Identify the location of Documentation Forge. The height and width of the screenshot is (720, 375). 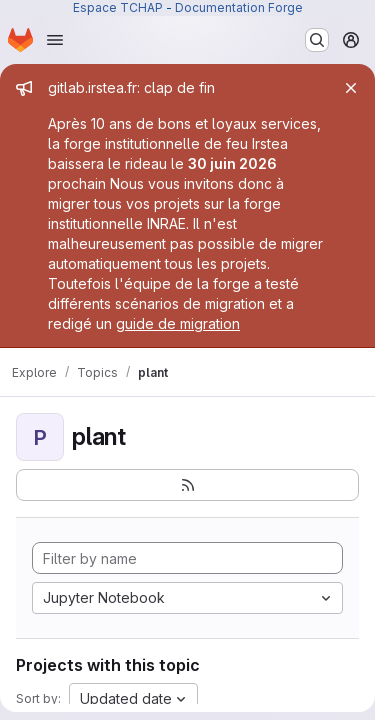
(239, 7).